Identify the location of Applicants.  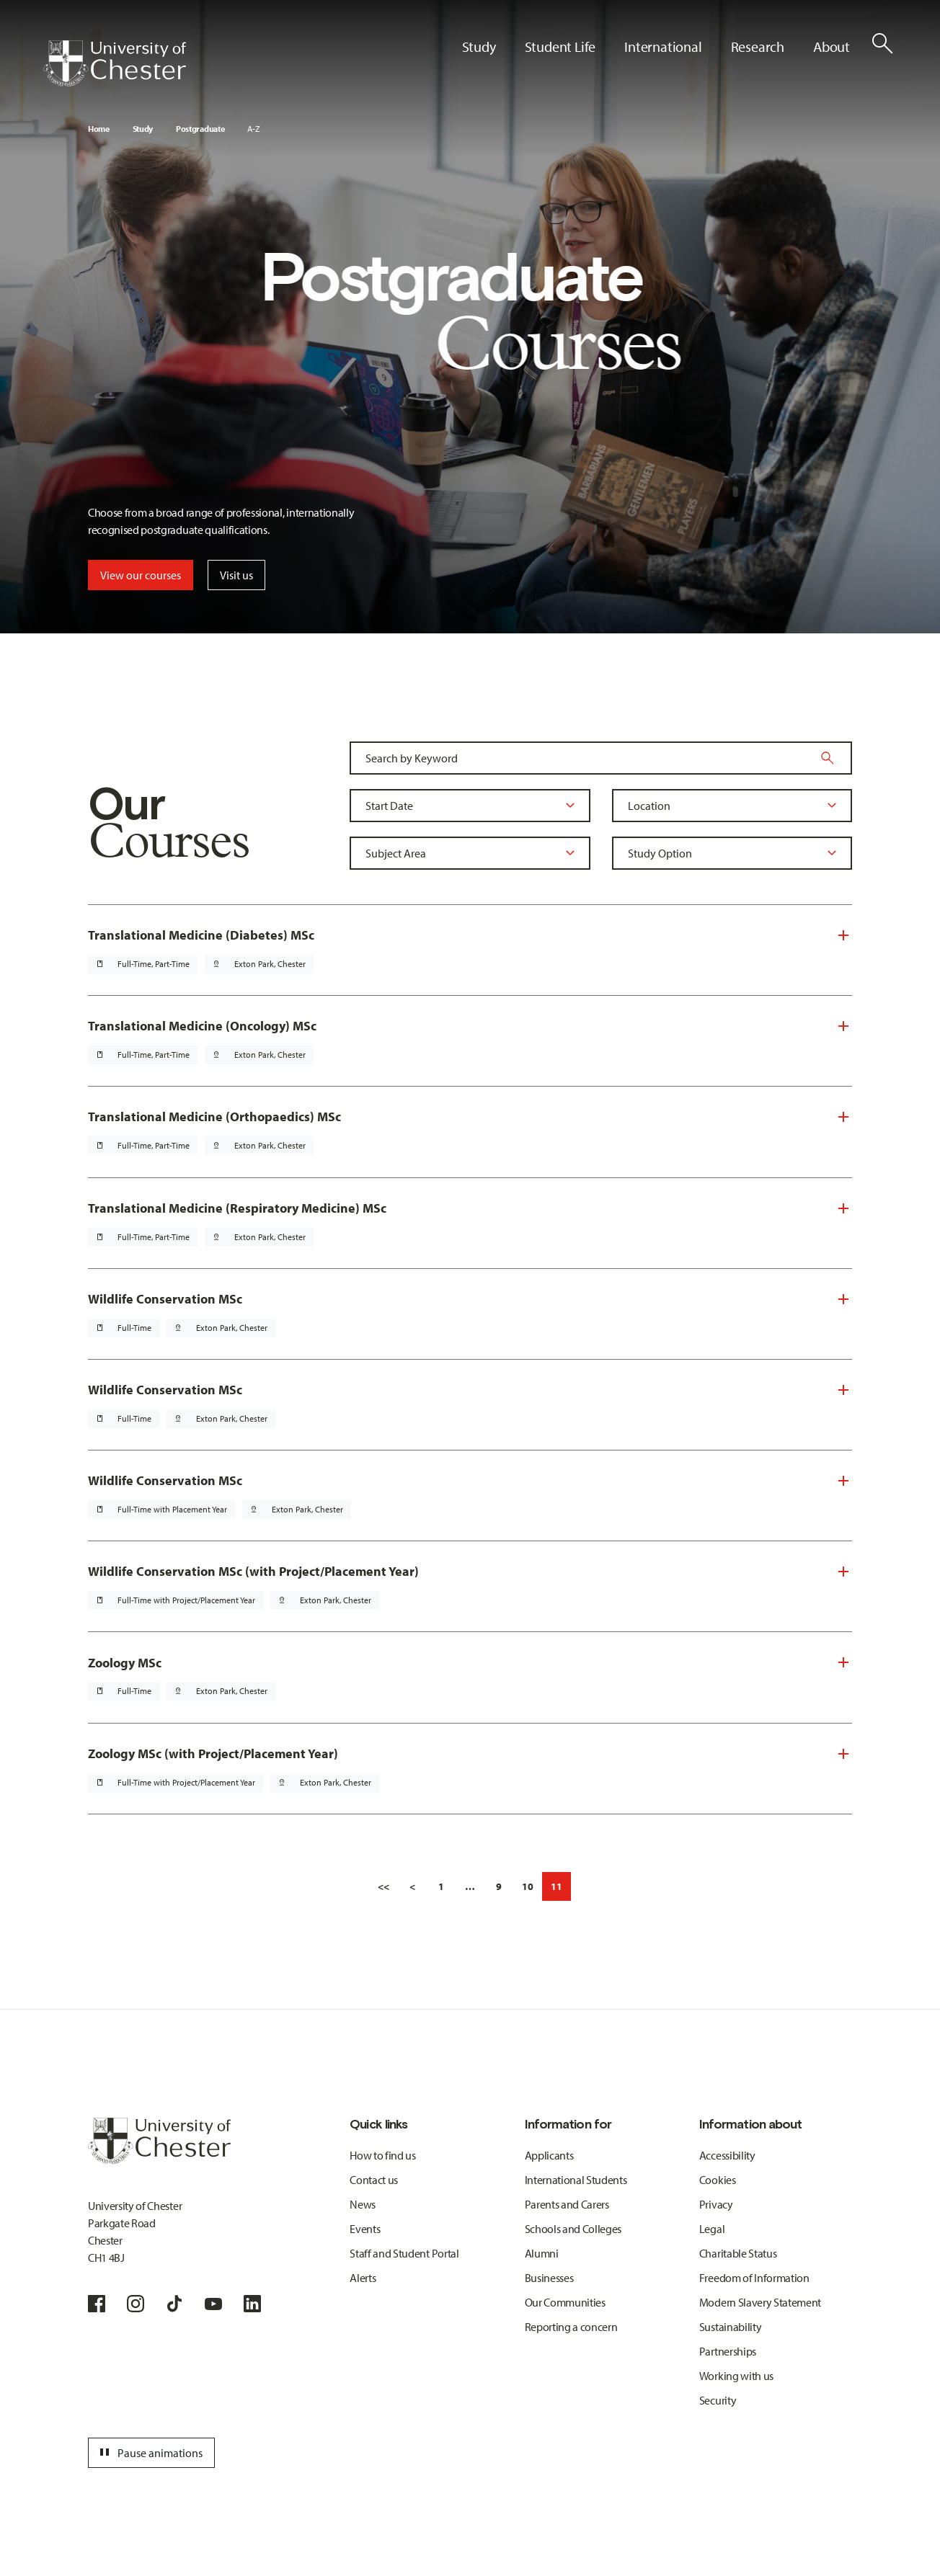
(549, 2155).